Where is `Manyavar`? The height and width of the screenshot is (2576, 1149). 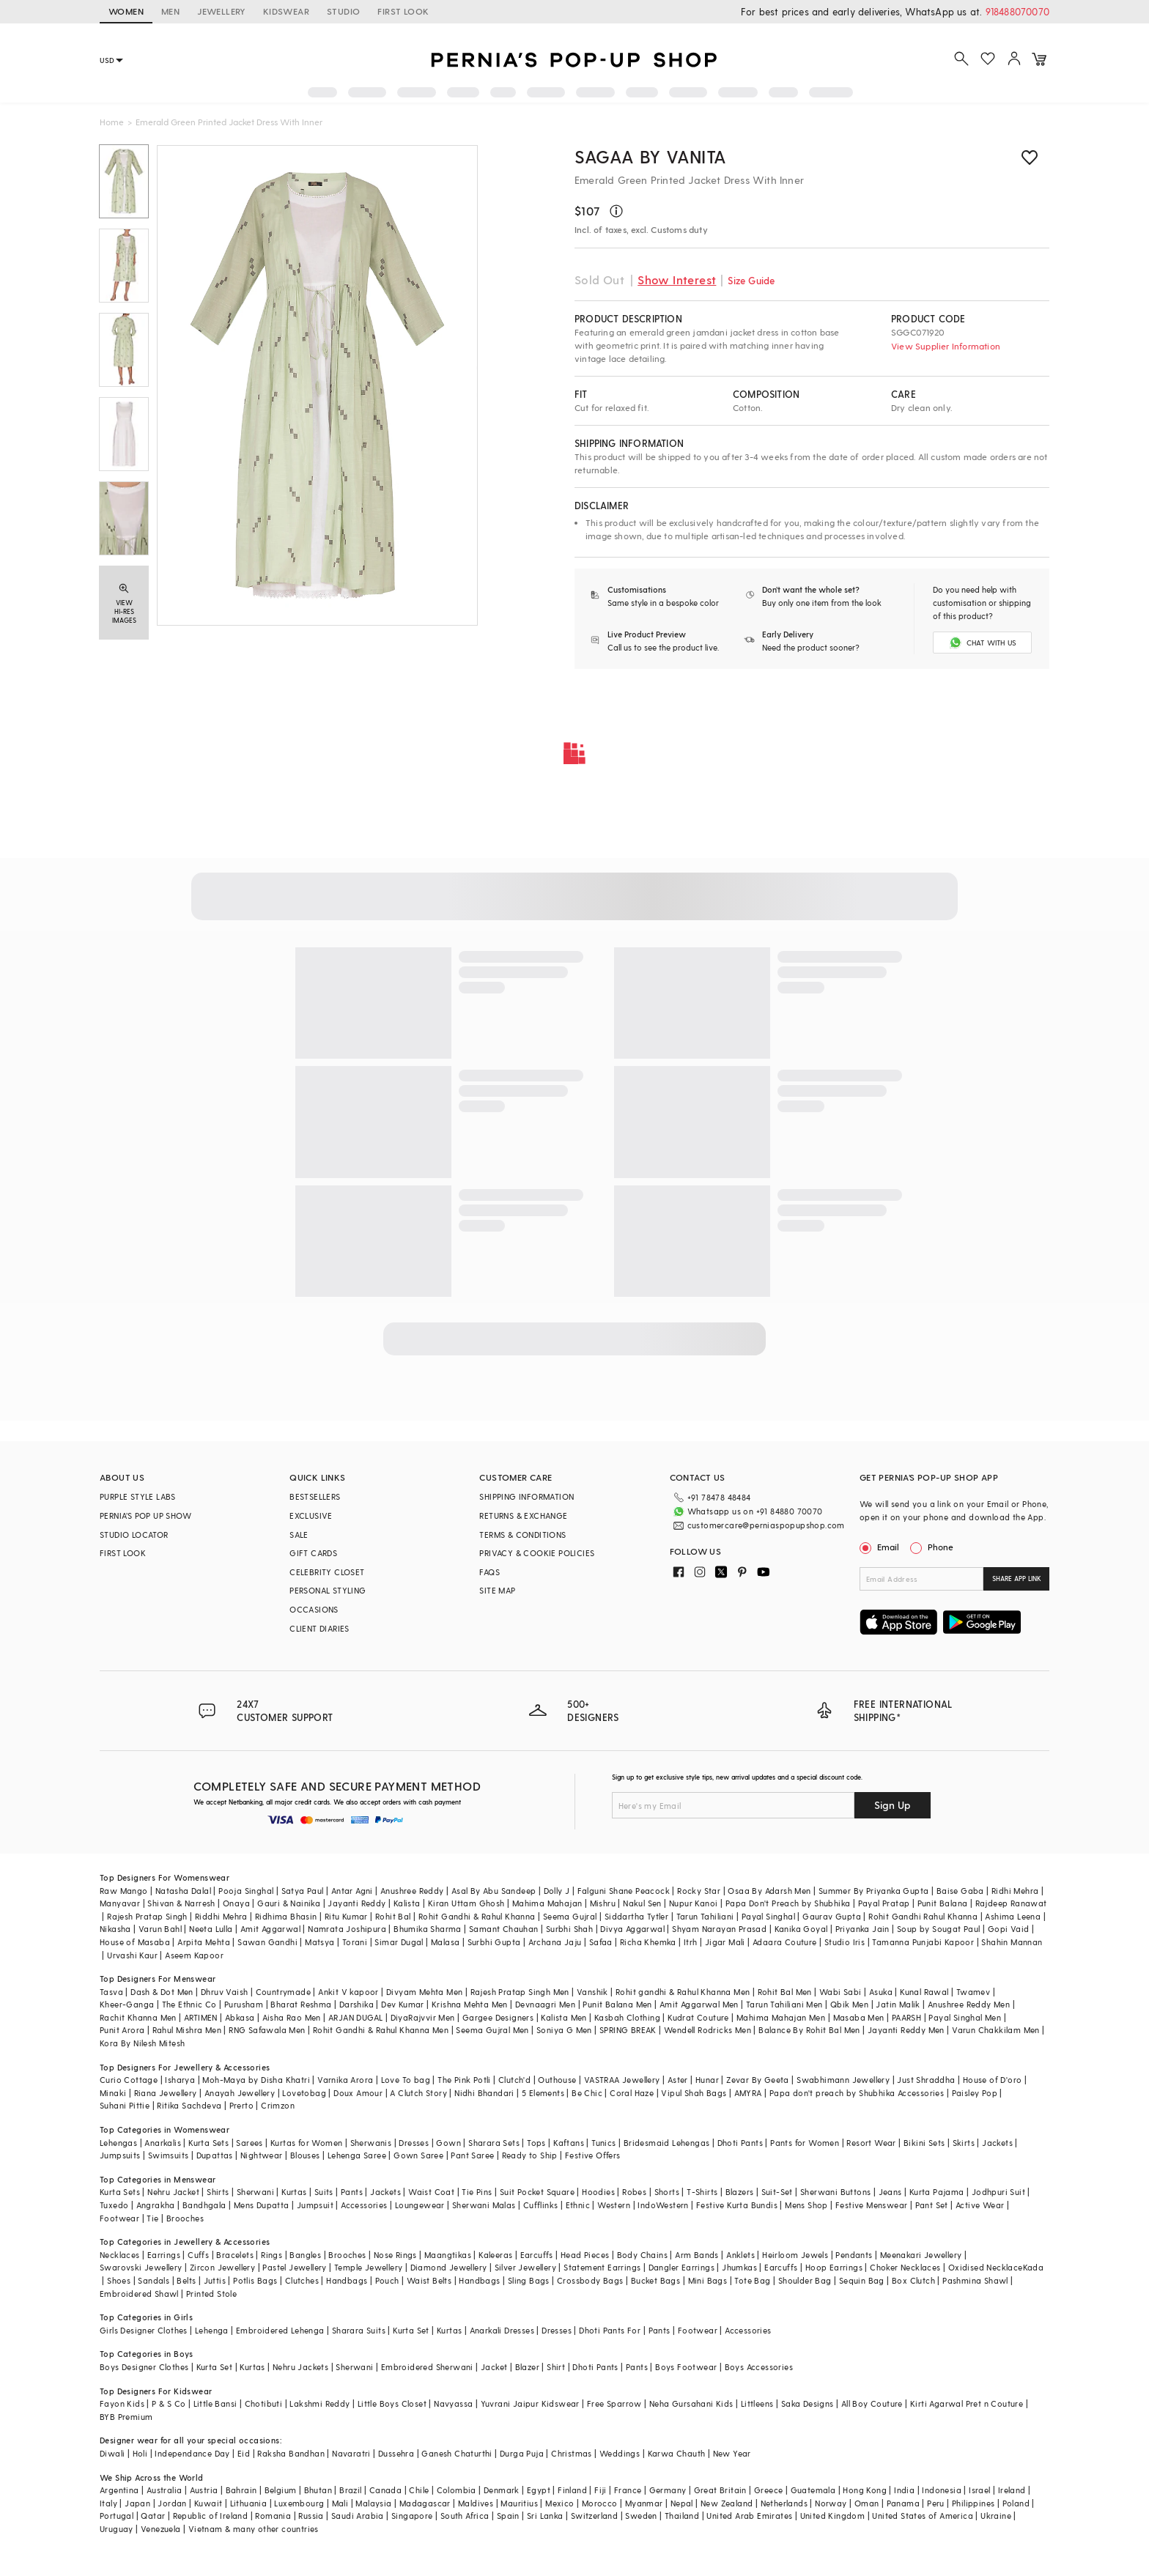 Manyavar is located at coordinates (120, 1903).